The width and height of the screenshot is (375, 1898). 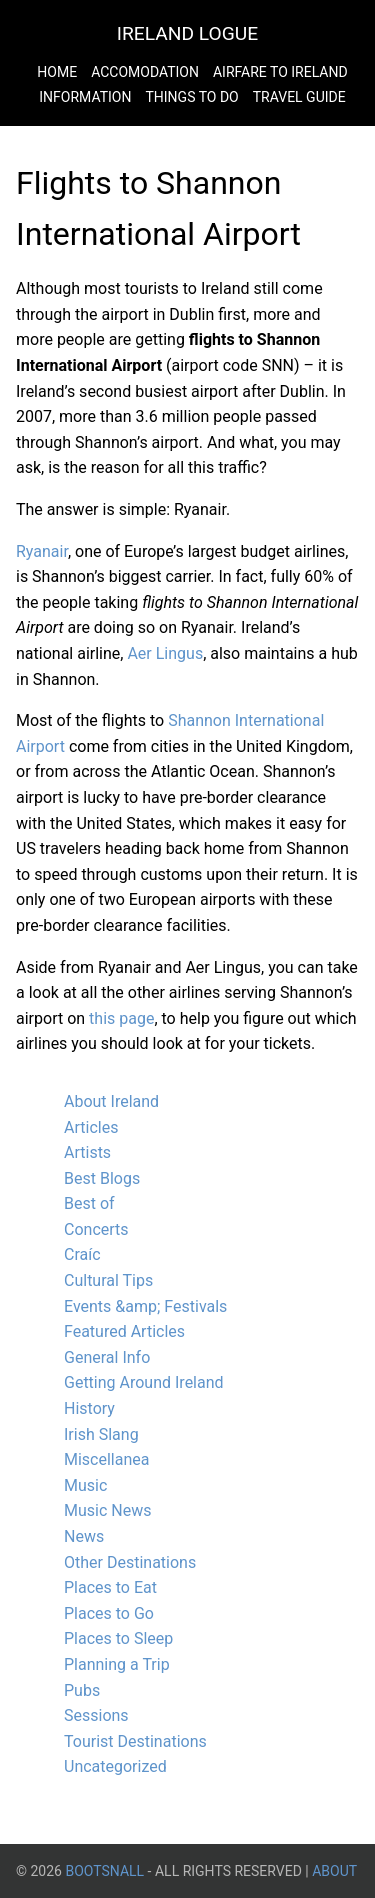 I want to click on Music News, so click(x=107, y=1510).